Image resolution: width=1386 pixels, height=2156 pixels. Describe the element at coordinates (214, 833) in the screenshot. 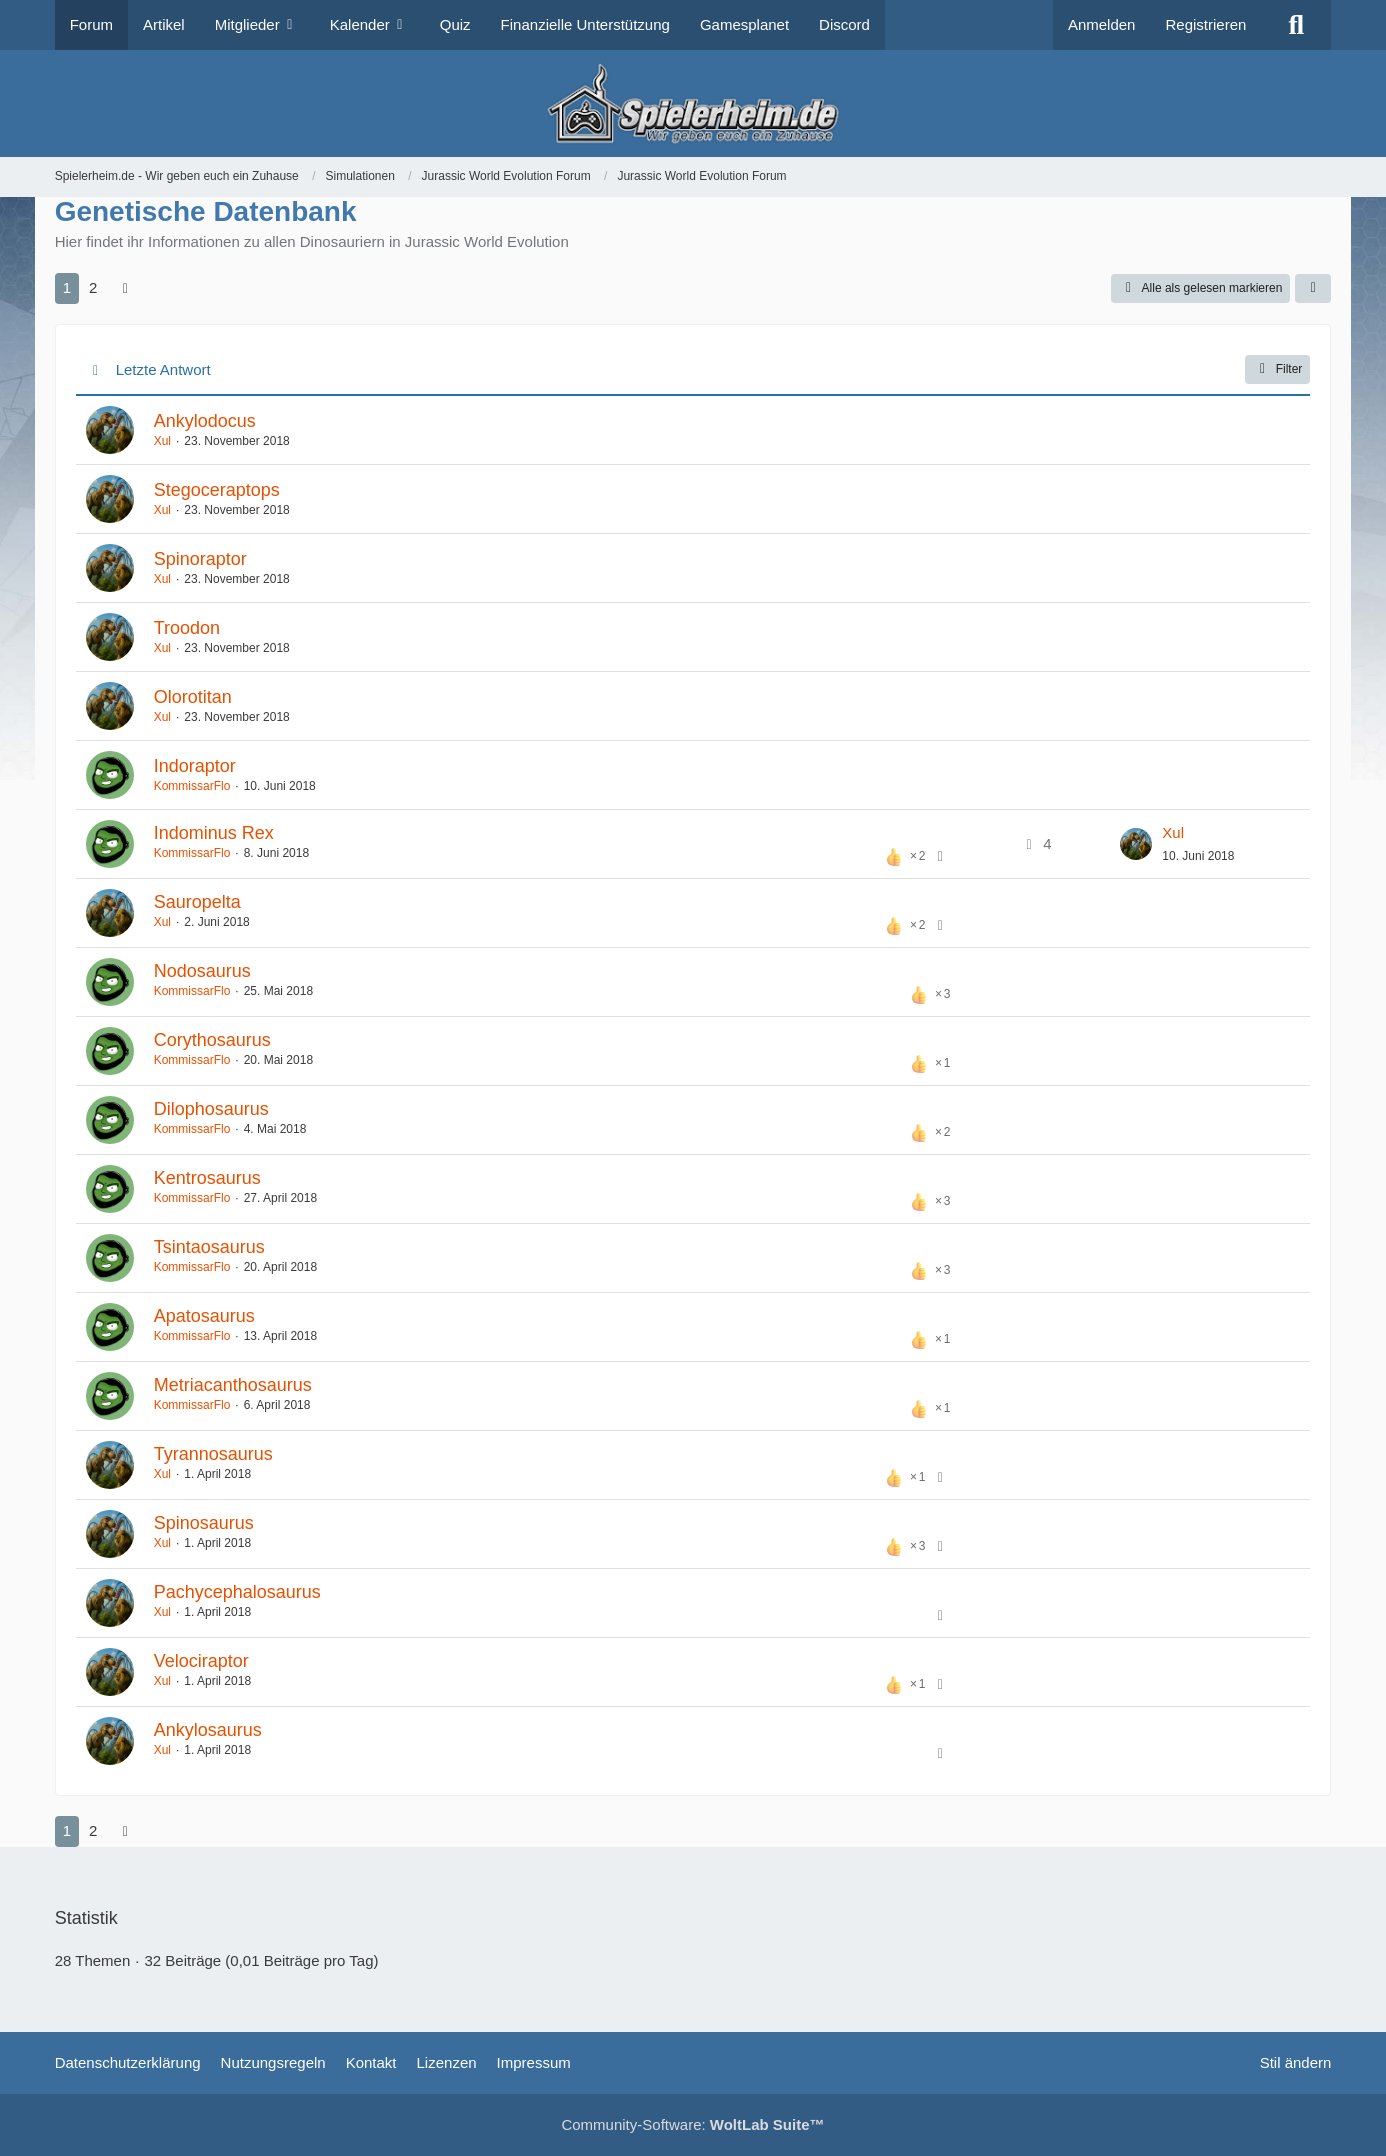

I see `Indominus Rex` at that location.